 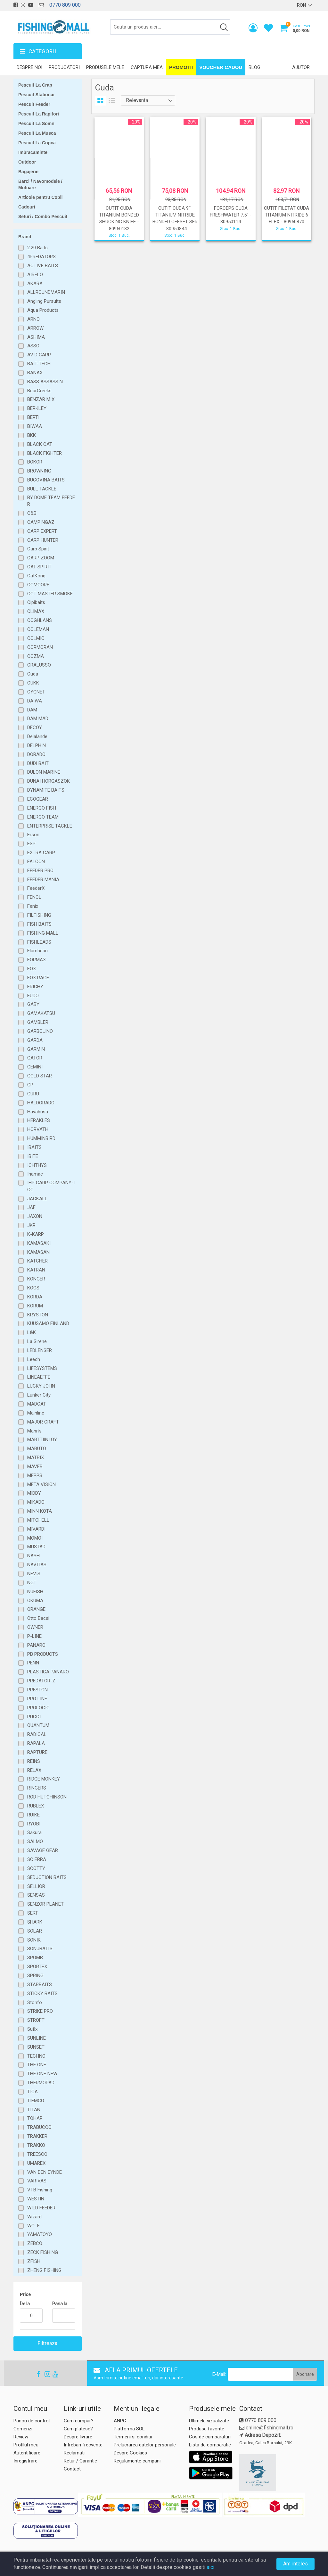 What do you see at coordinates (22, 2429) in the screenshot?
I see `Comenzi` at bounding box center [22, 2429].